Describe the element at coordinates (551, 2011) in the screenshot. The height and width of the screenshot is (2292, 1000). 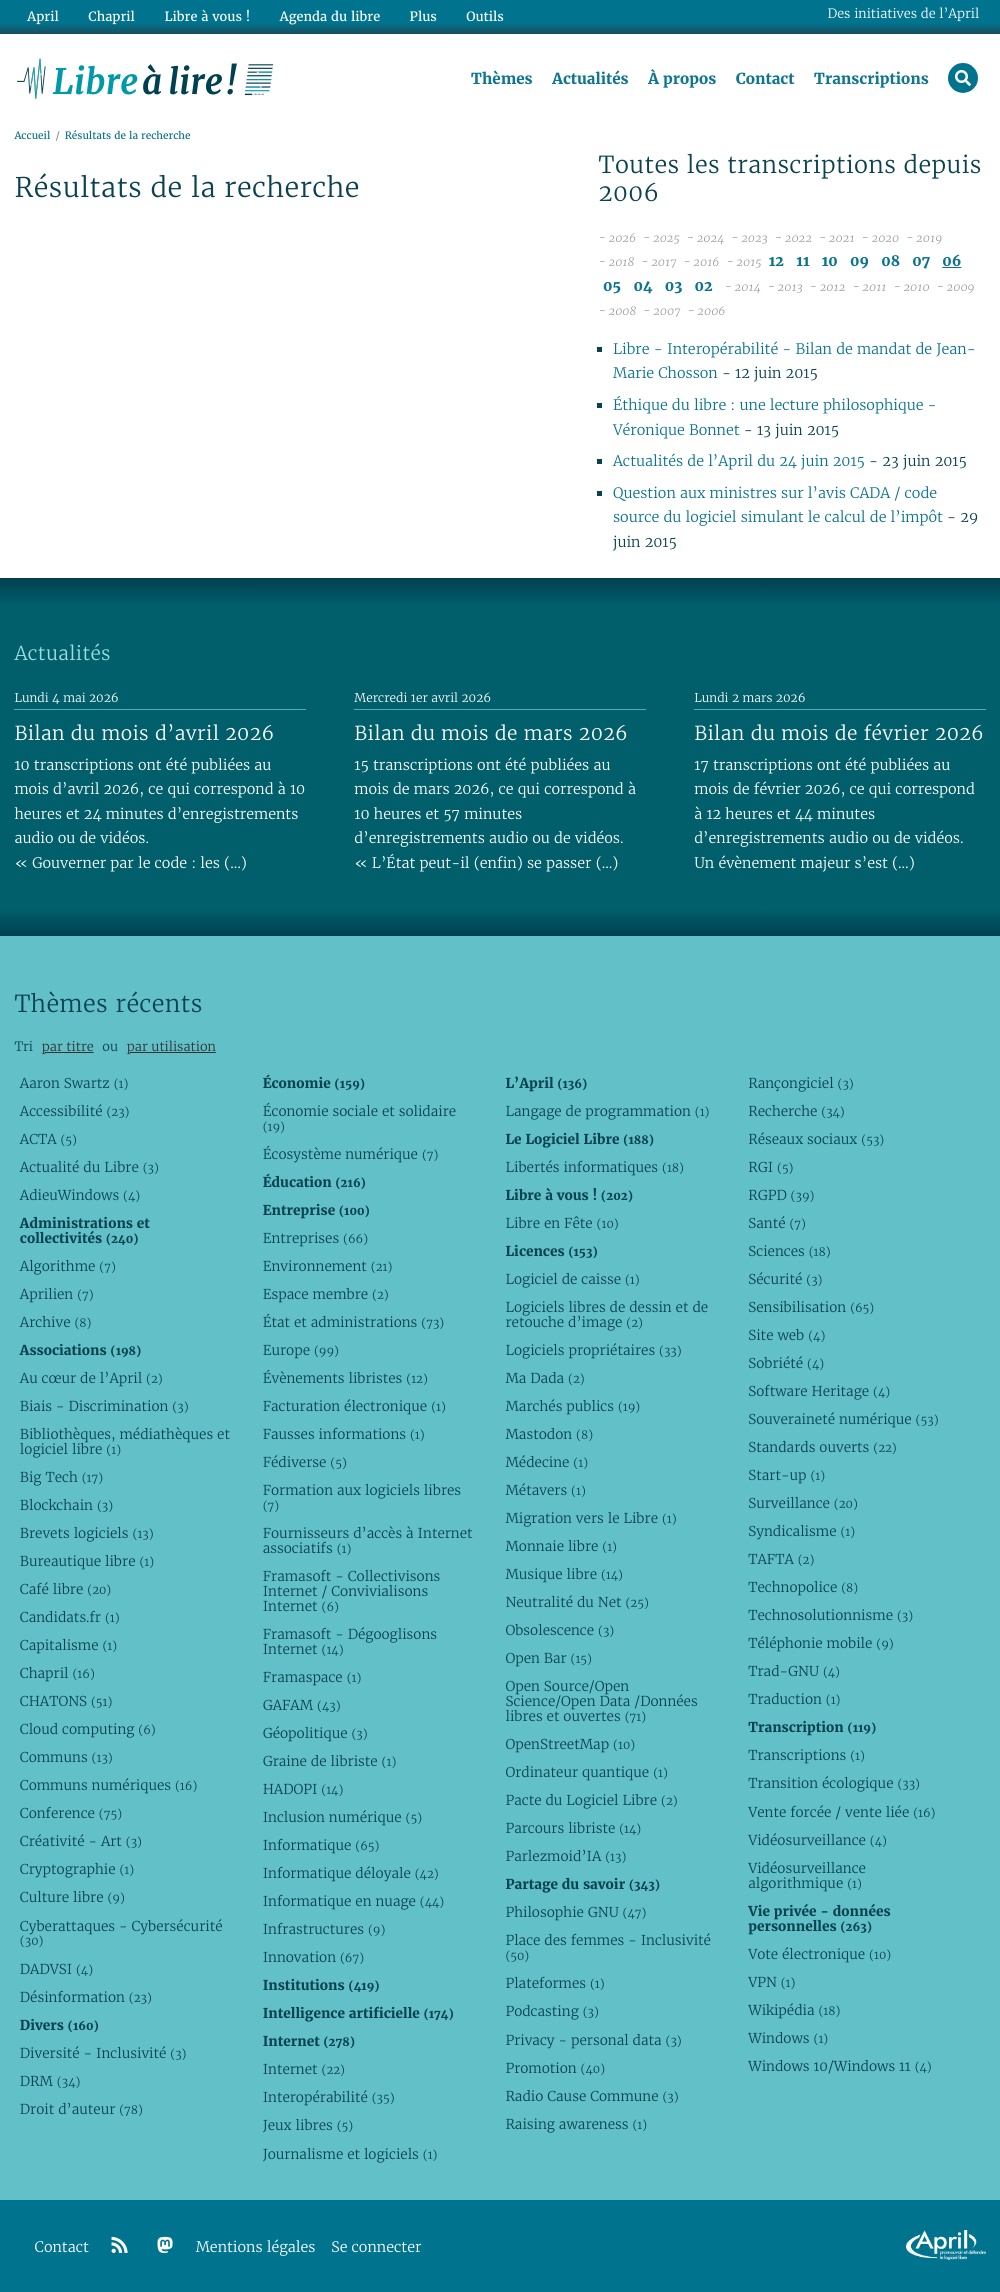
I see `Podcasting` at that location.